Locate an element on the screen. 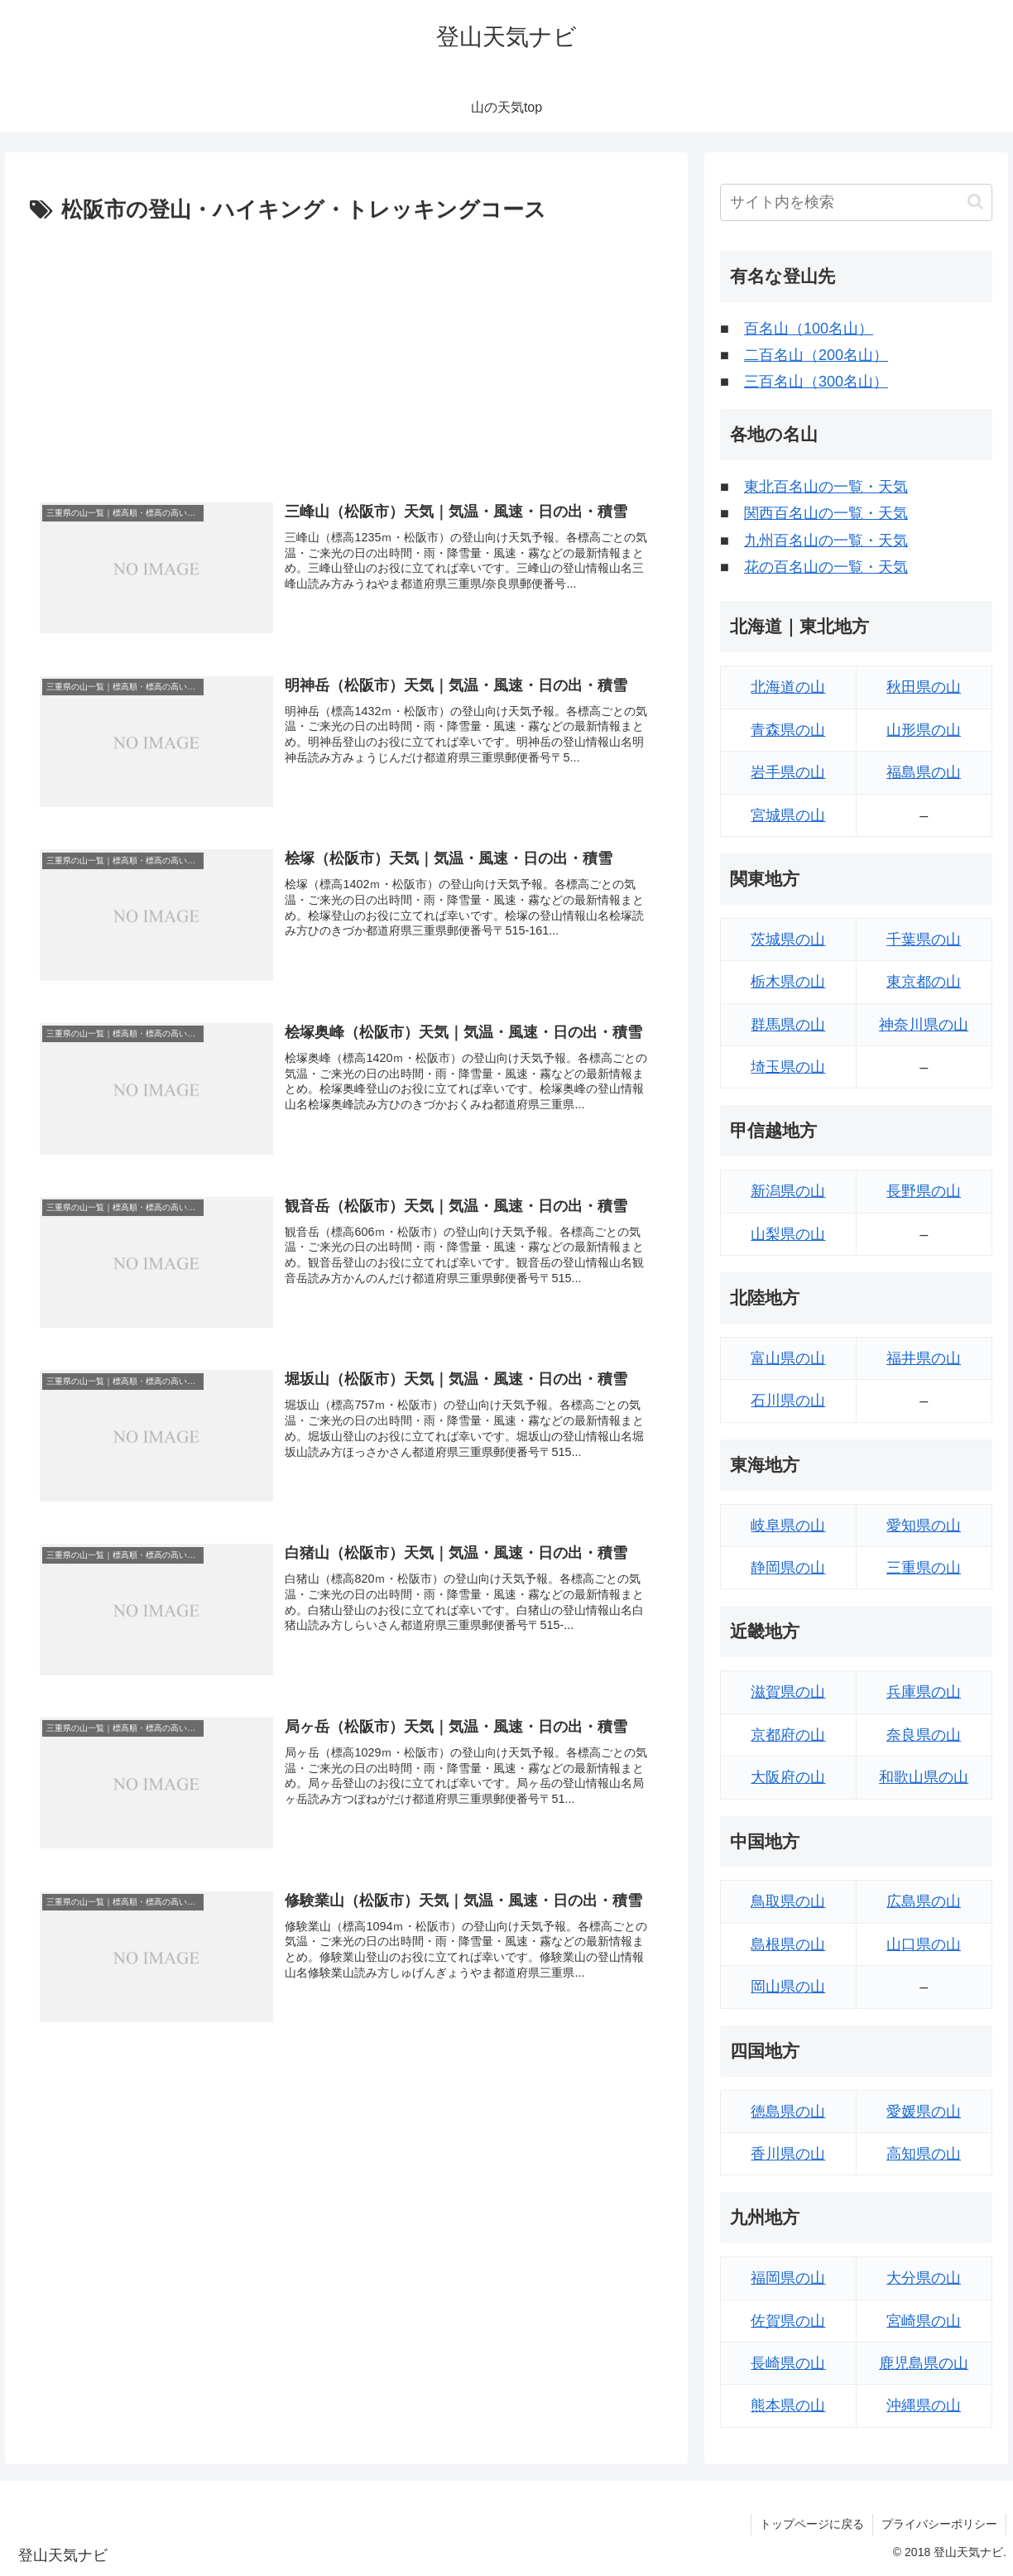  大阪府の山 is located at coordinates (788, 1777).